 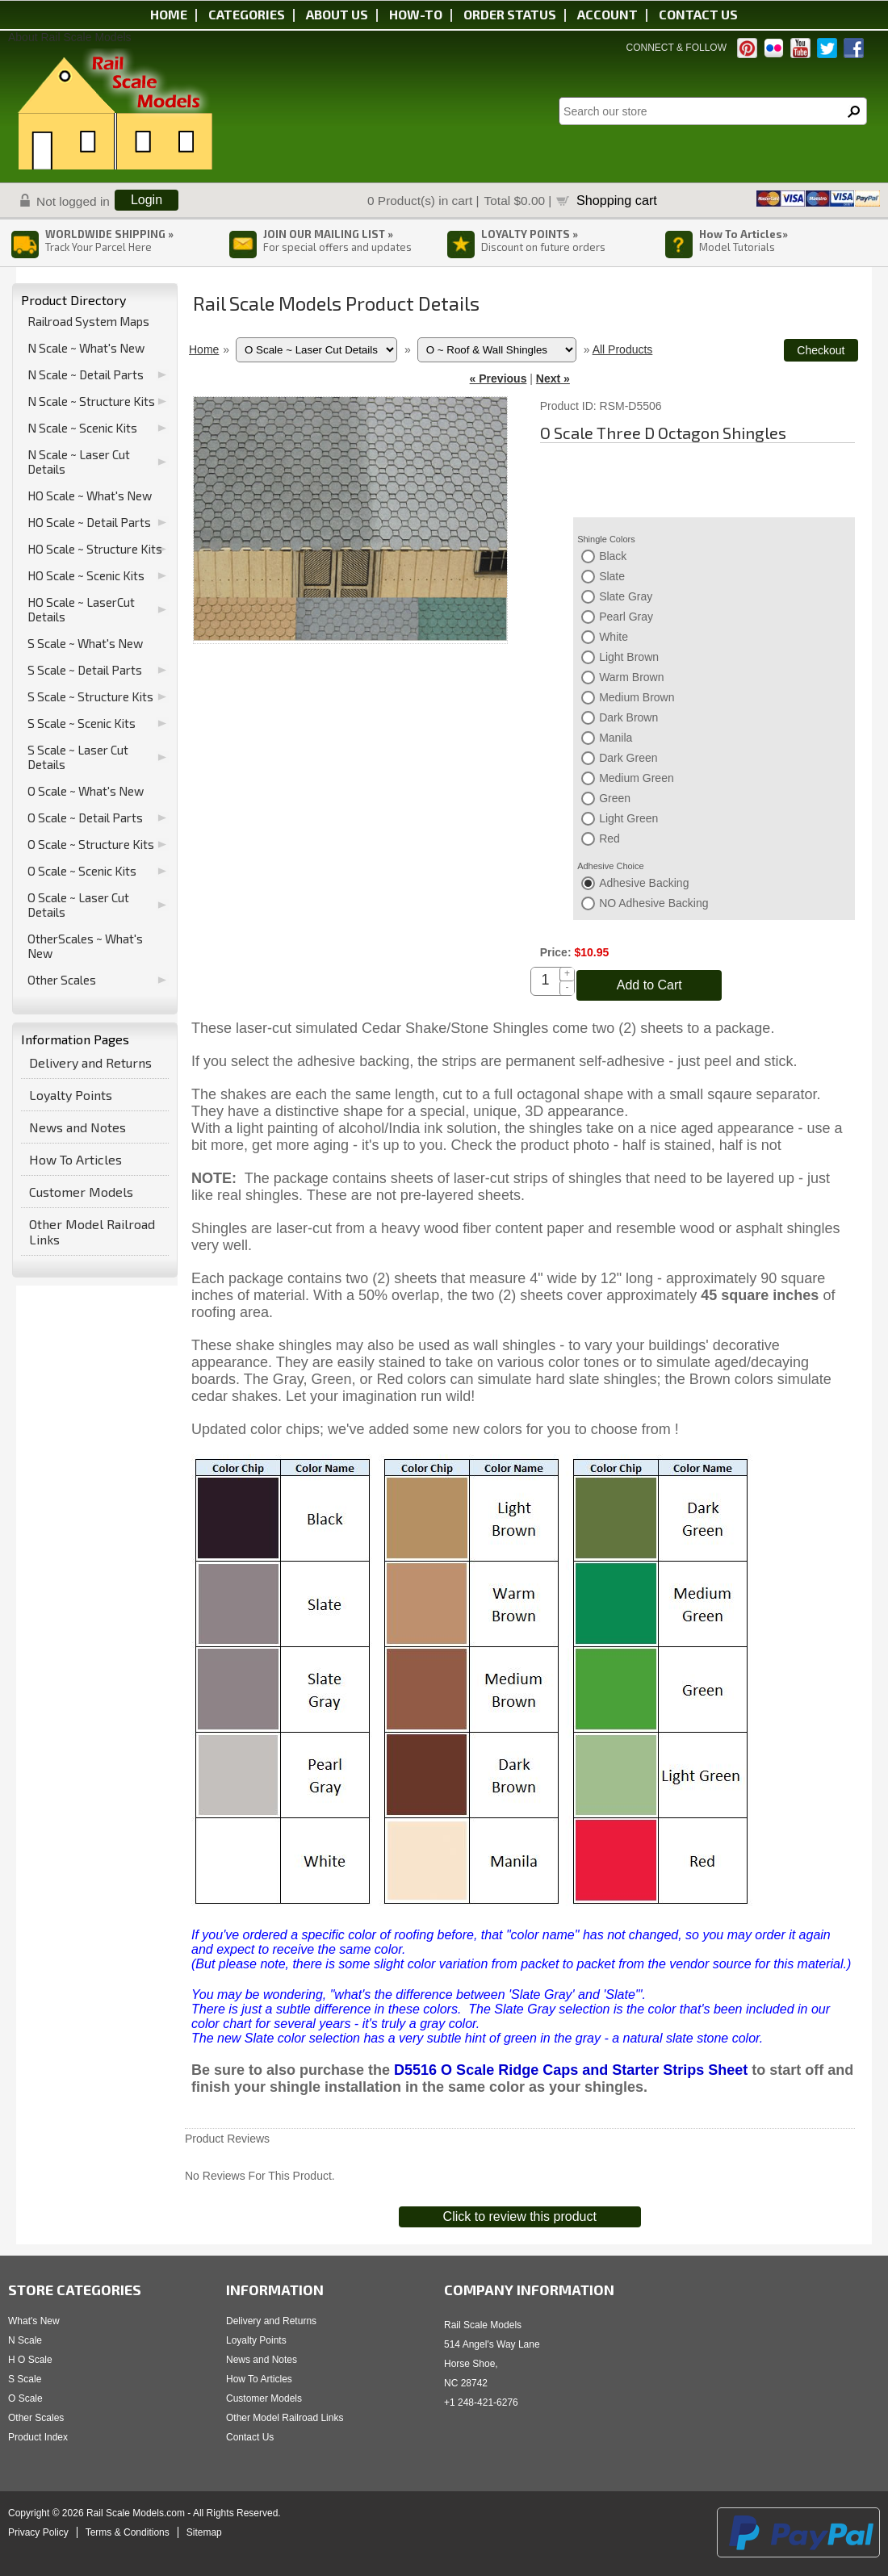 What do you see at coordinates (653, 903) in the screenshot?
I see `NO Adhesive Backing` at bounding box center [653, 903].